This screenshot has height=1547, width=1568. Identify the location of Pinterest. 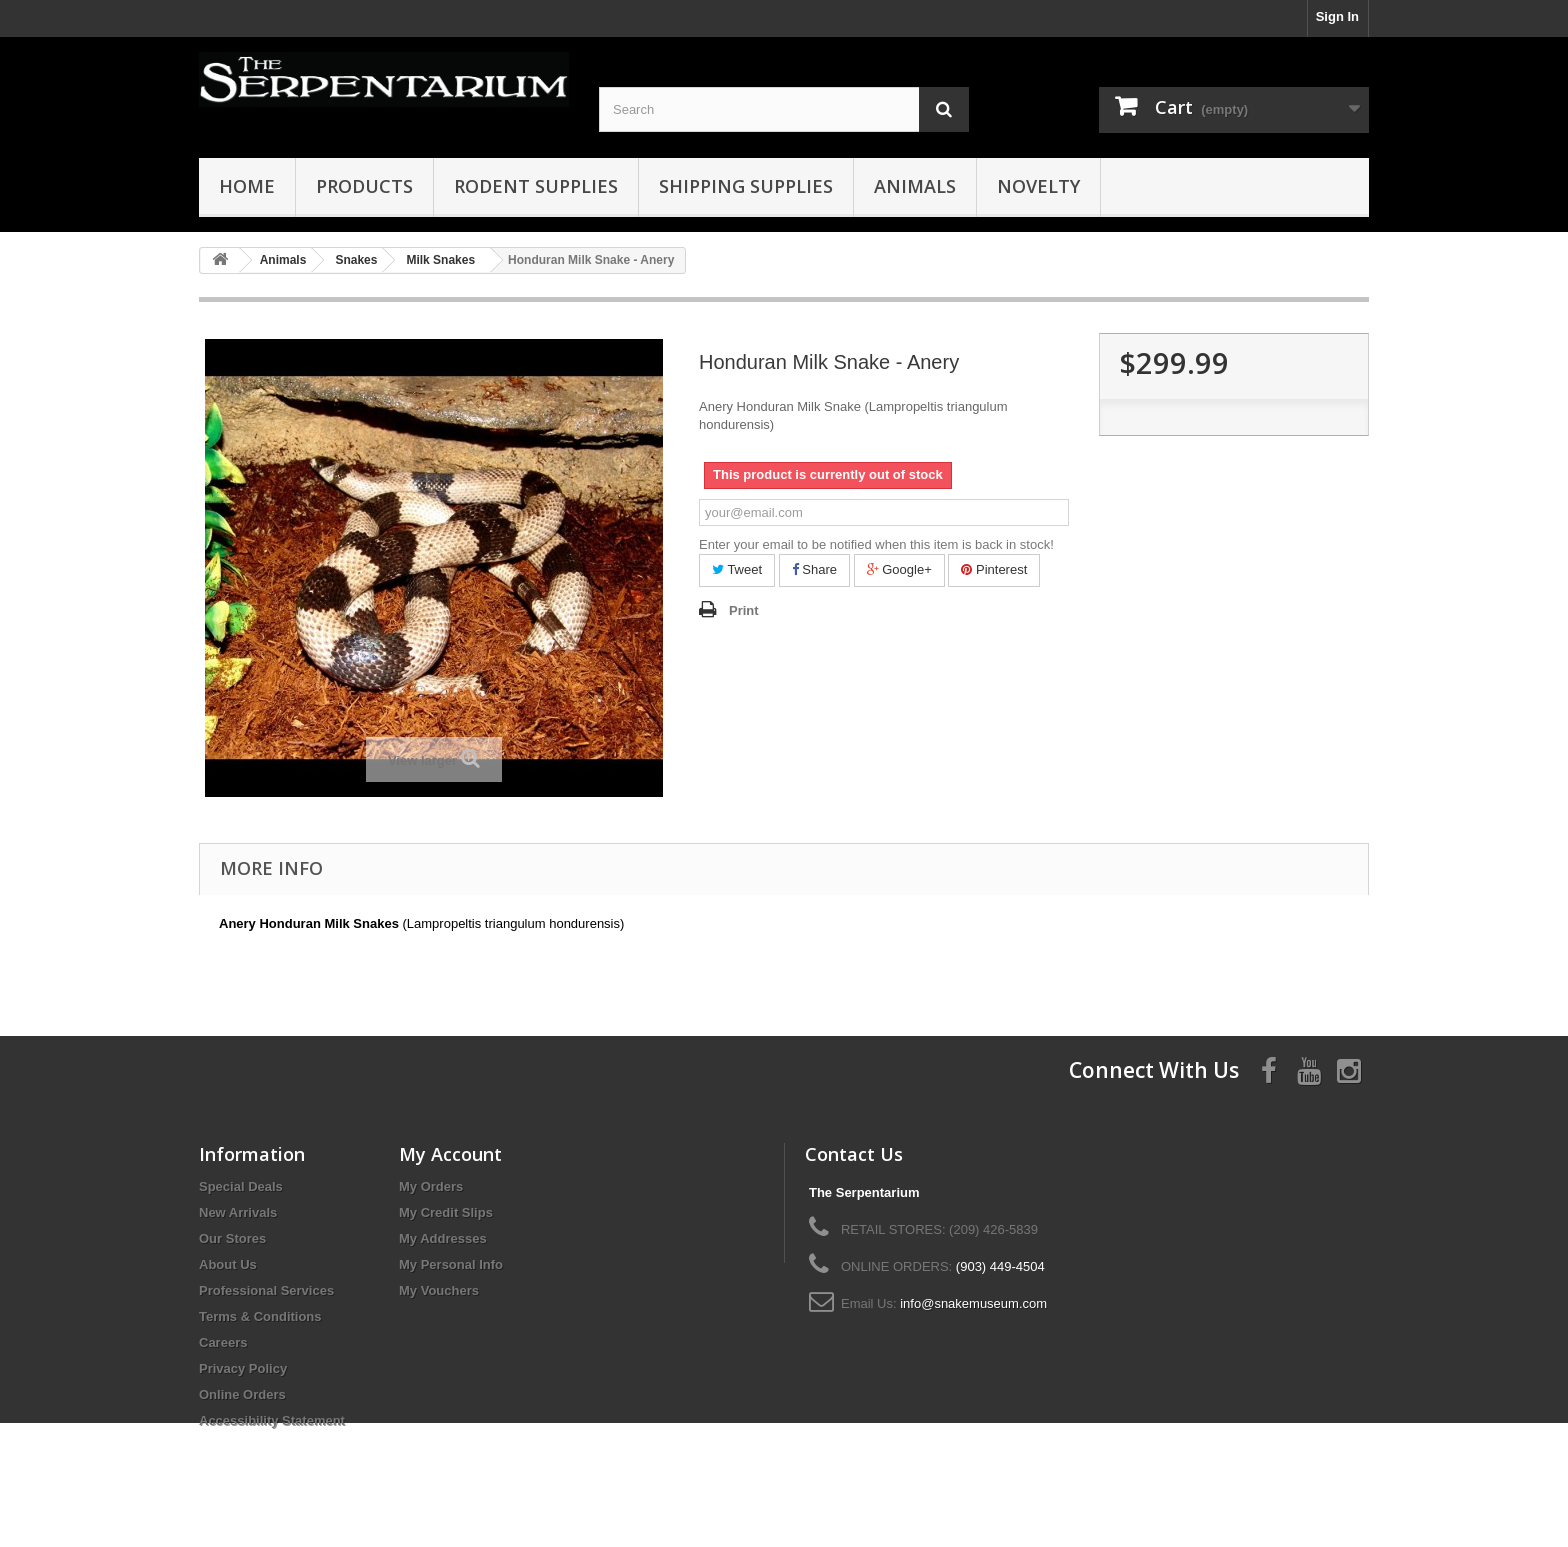
(994, 569).